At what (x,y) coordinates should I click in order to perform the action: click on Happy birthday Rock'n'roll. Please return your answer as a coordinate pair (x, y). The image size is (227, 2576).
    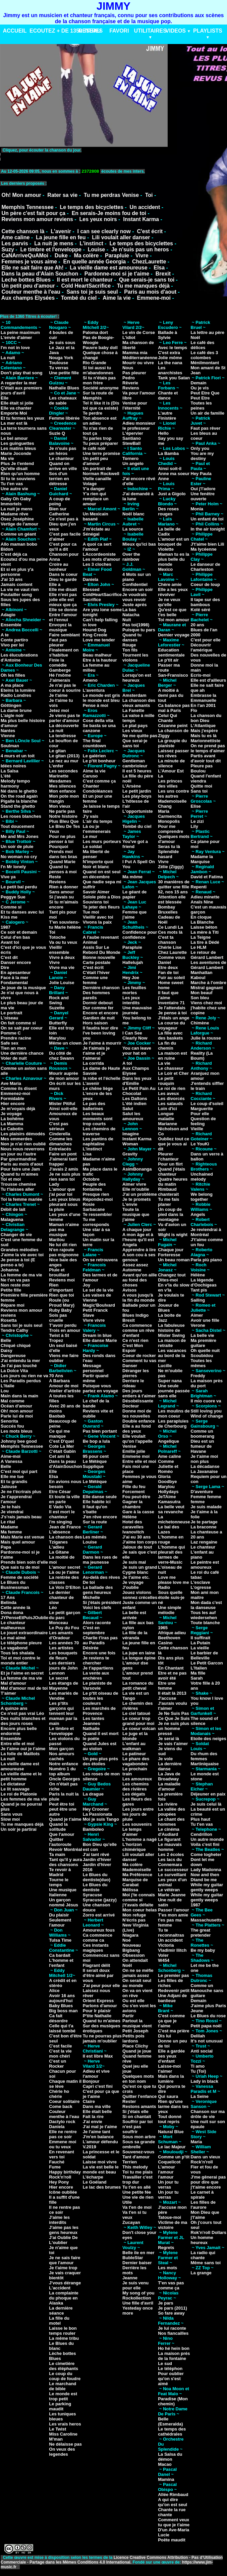
    Looking at the image, I should click on (65, 2174).